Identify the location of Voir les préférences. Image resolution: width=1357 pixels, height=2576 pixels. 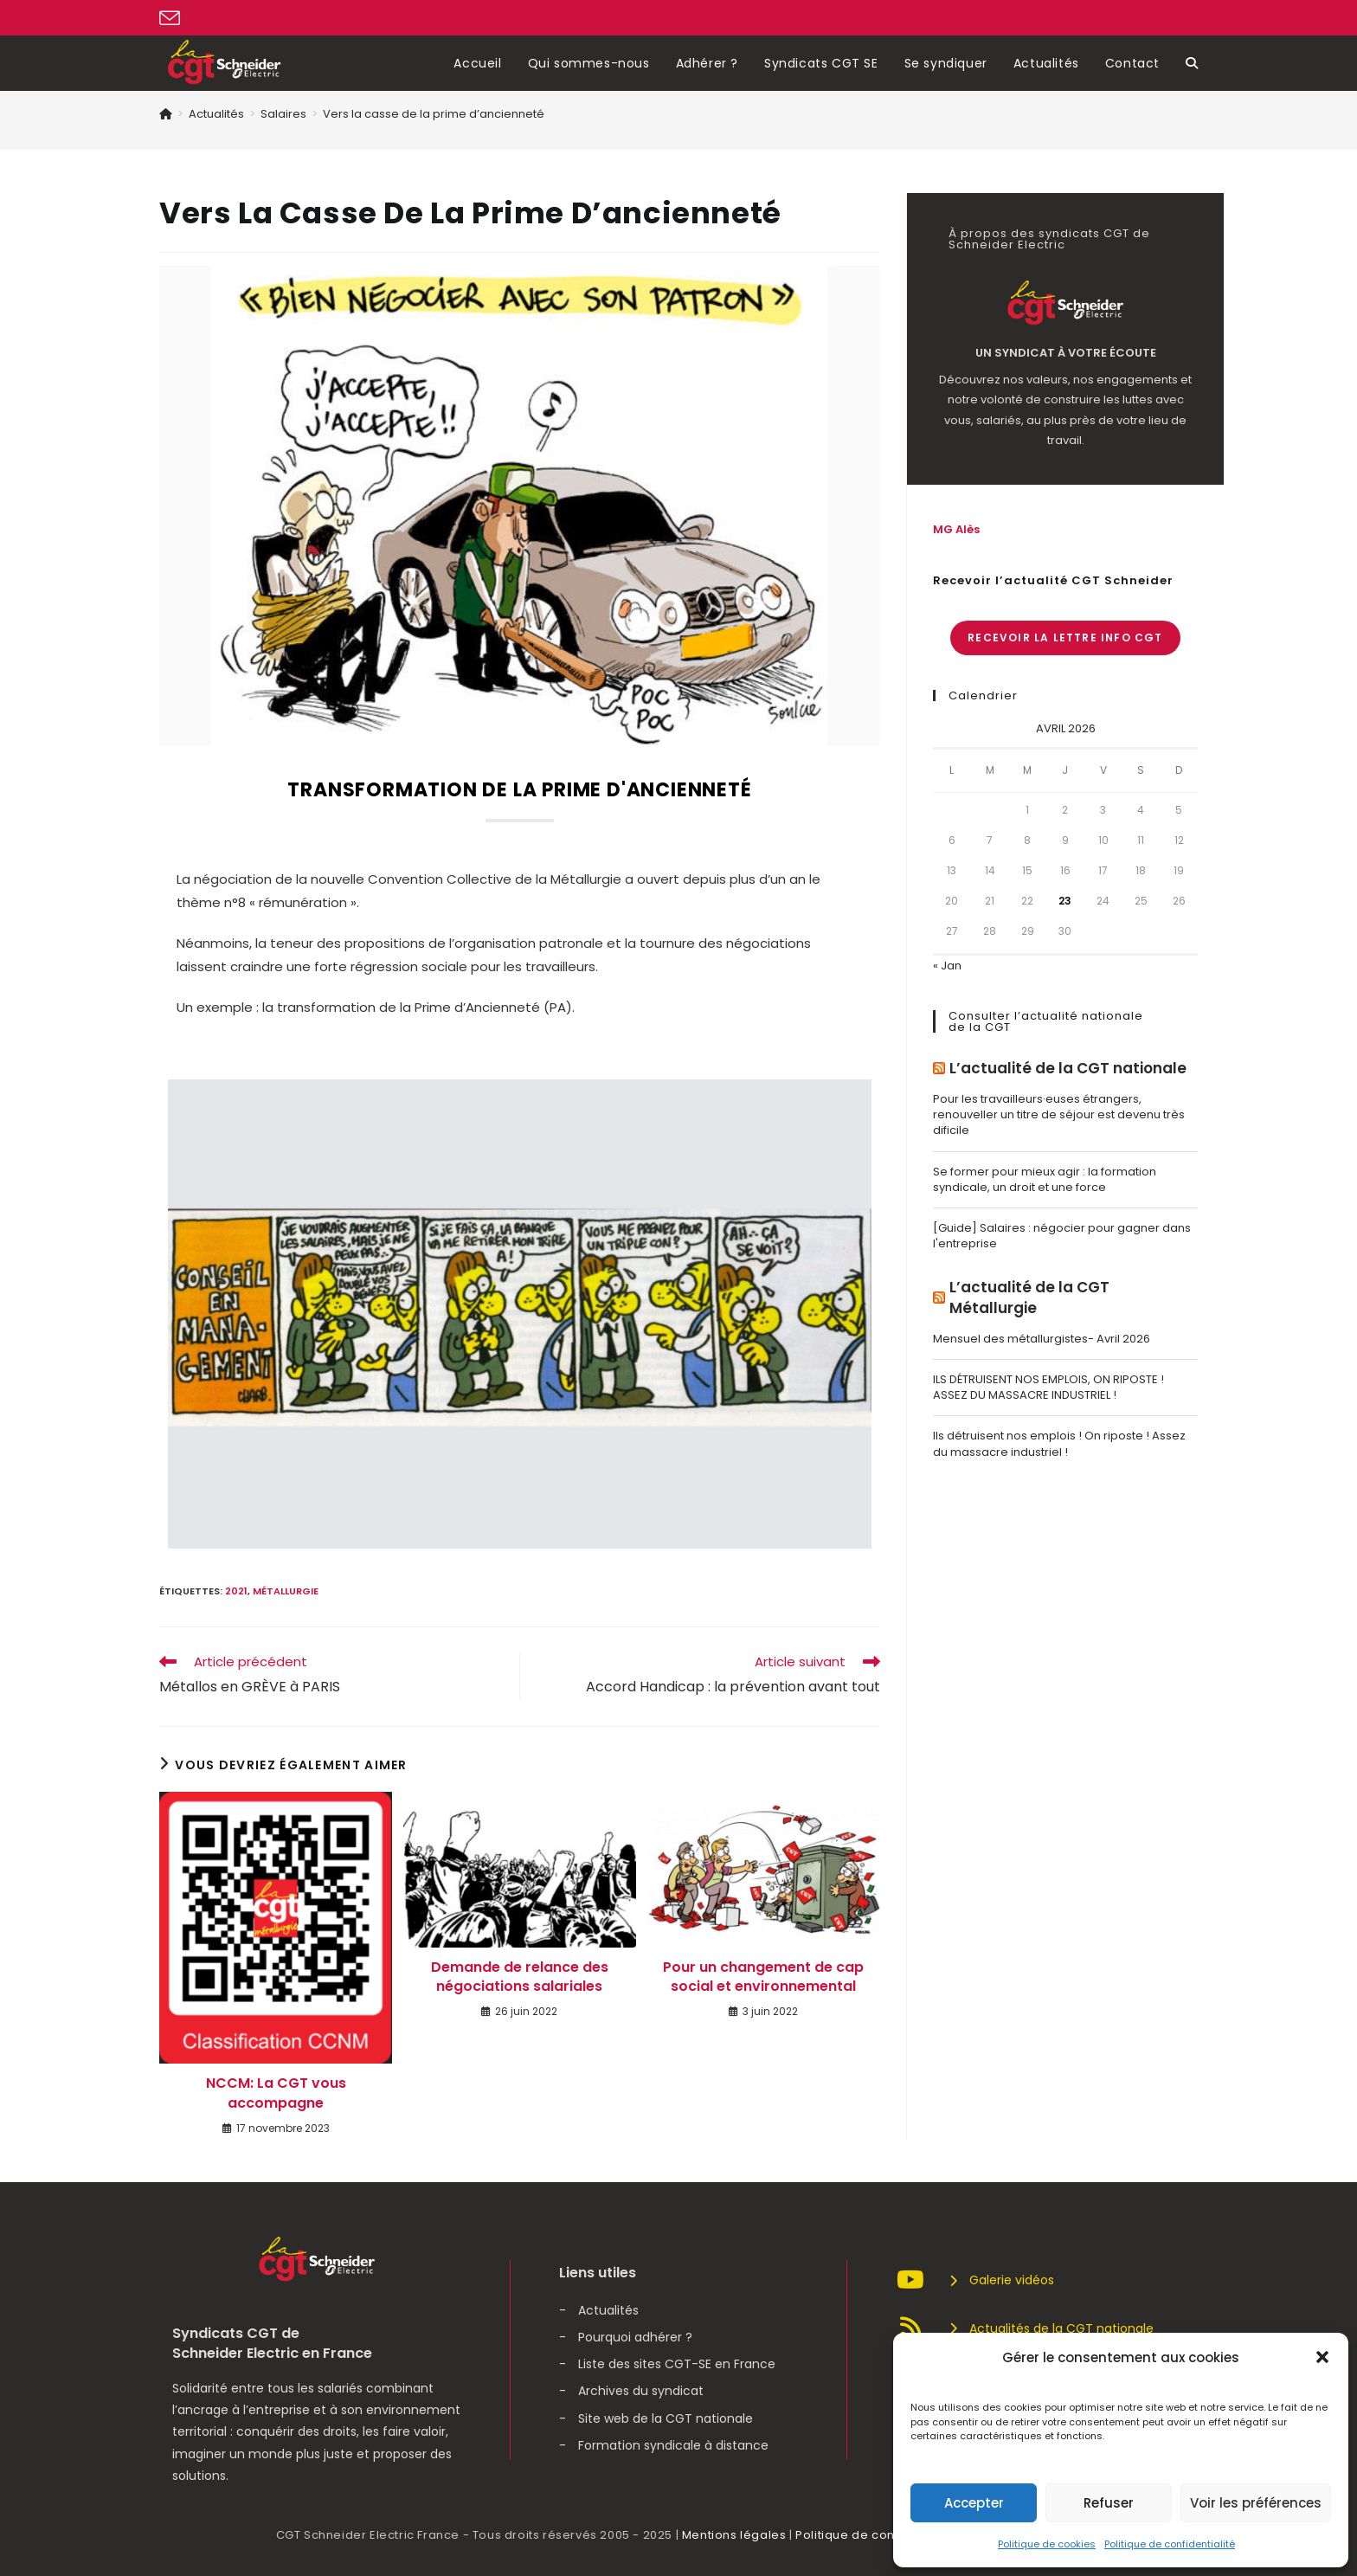
(1256, 2503).